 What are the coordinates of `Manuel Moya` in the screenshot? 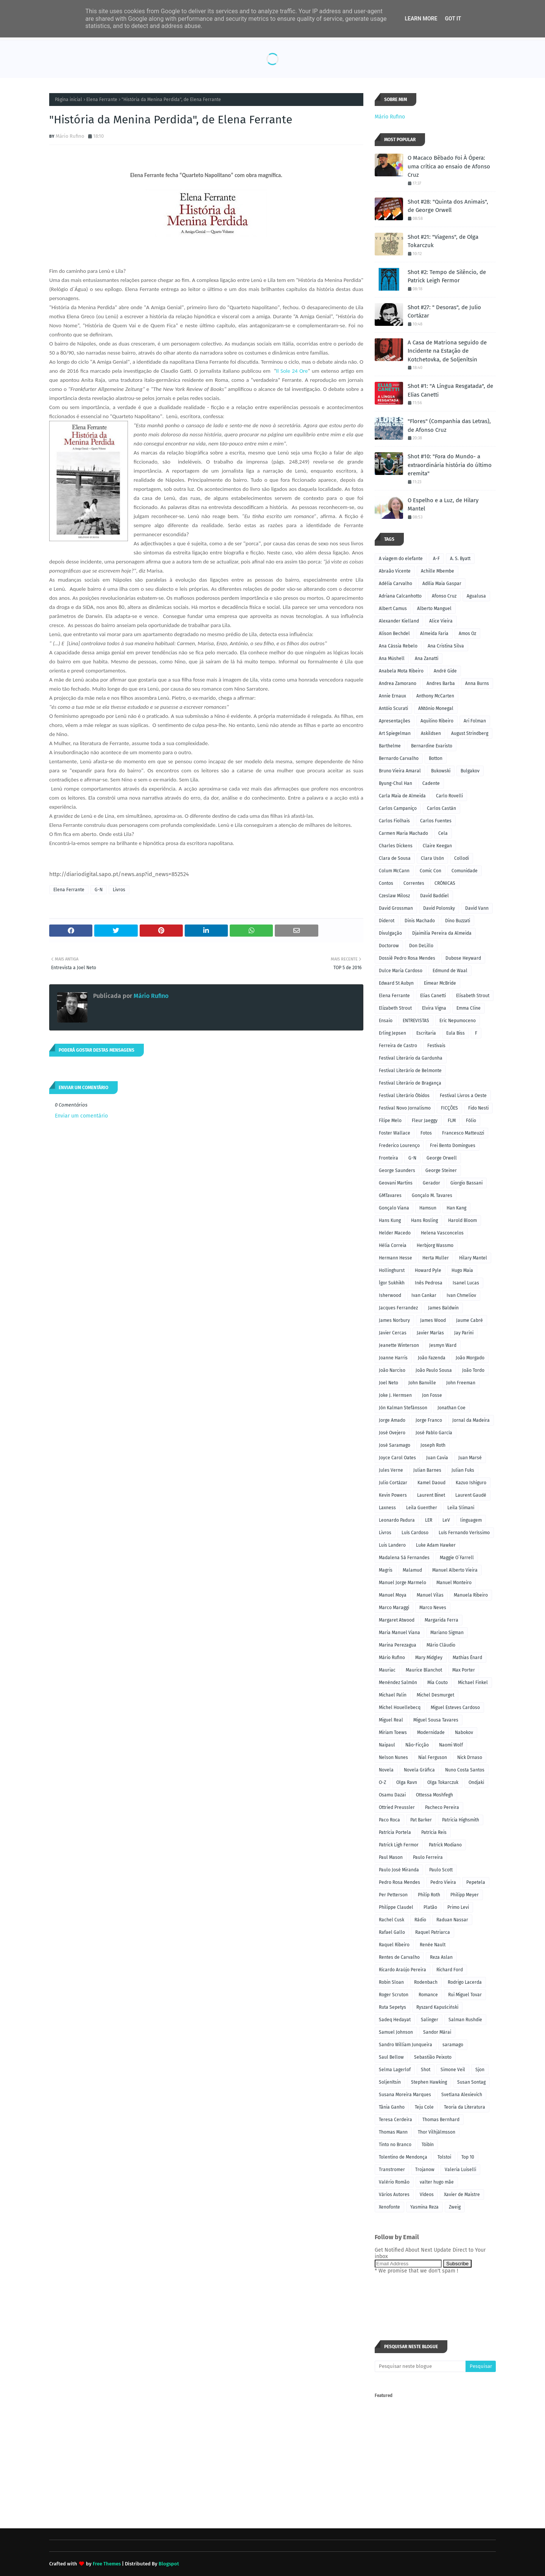 It's located at (392, 1595).